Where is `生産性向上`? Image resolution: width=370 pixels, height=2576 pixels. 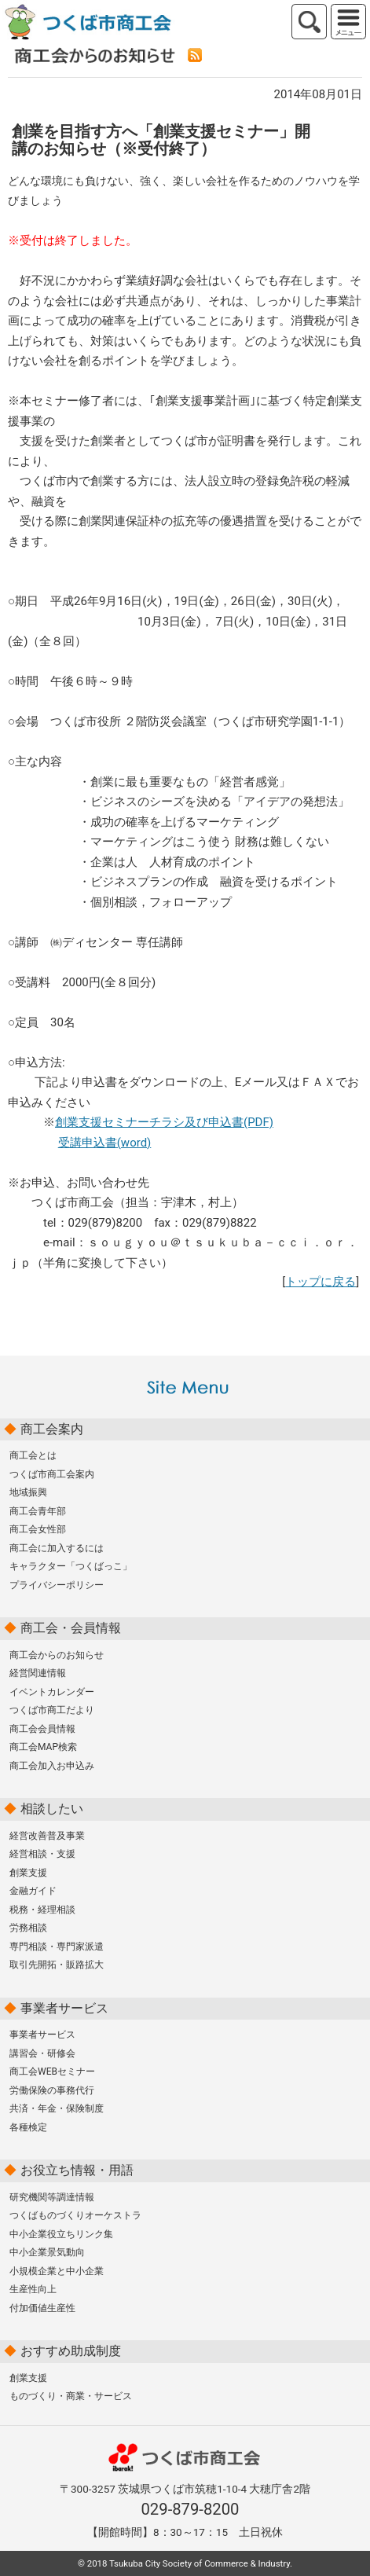
生産性向上 is located at coordinates (33, 2289).